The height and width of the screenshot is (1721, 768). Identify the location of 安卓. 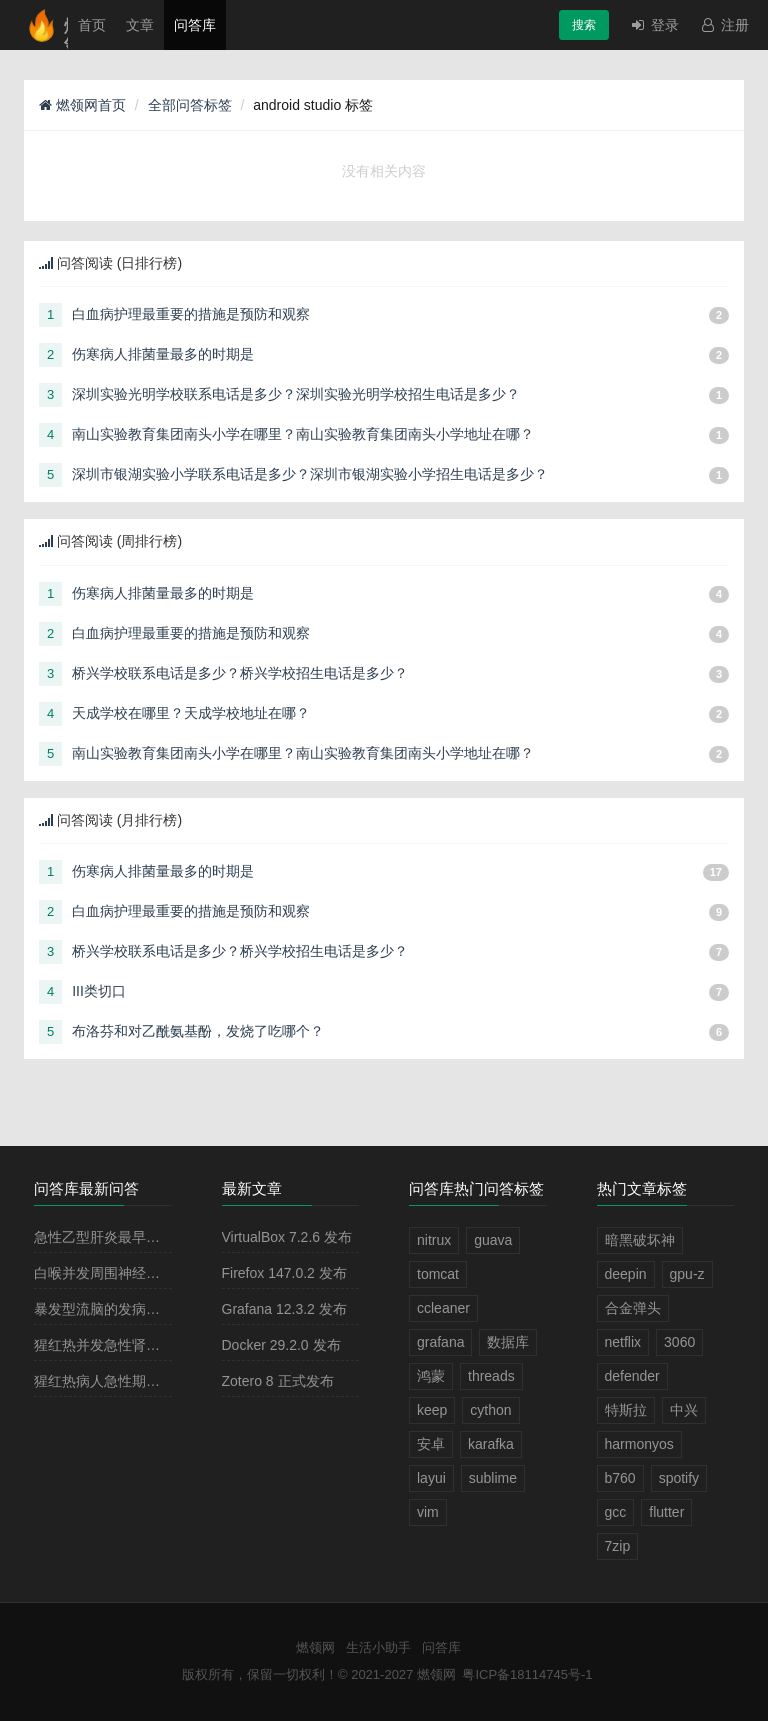
(431, 1444).